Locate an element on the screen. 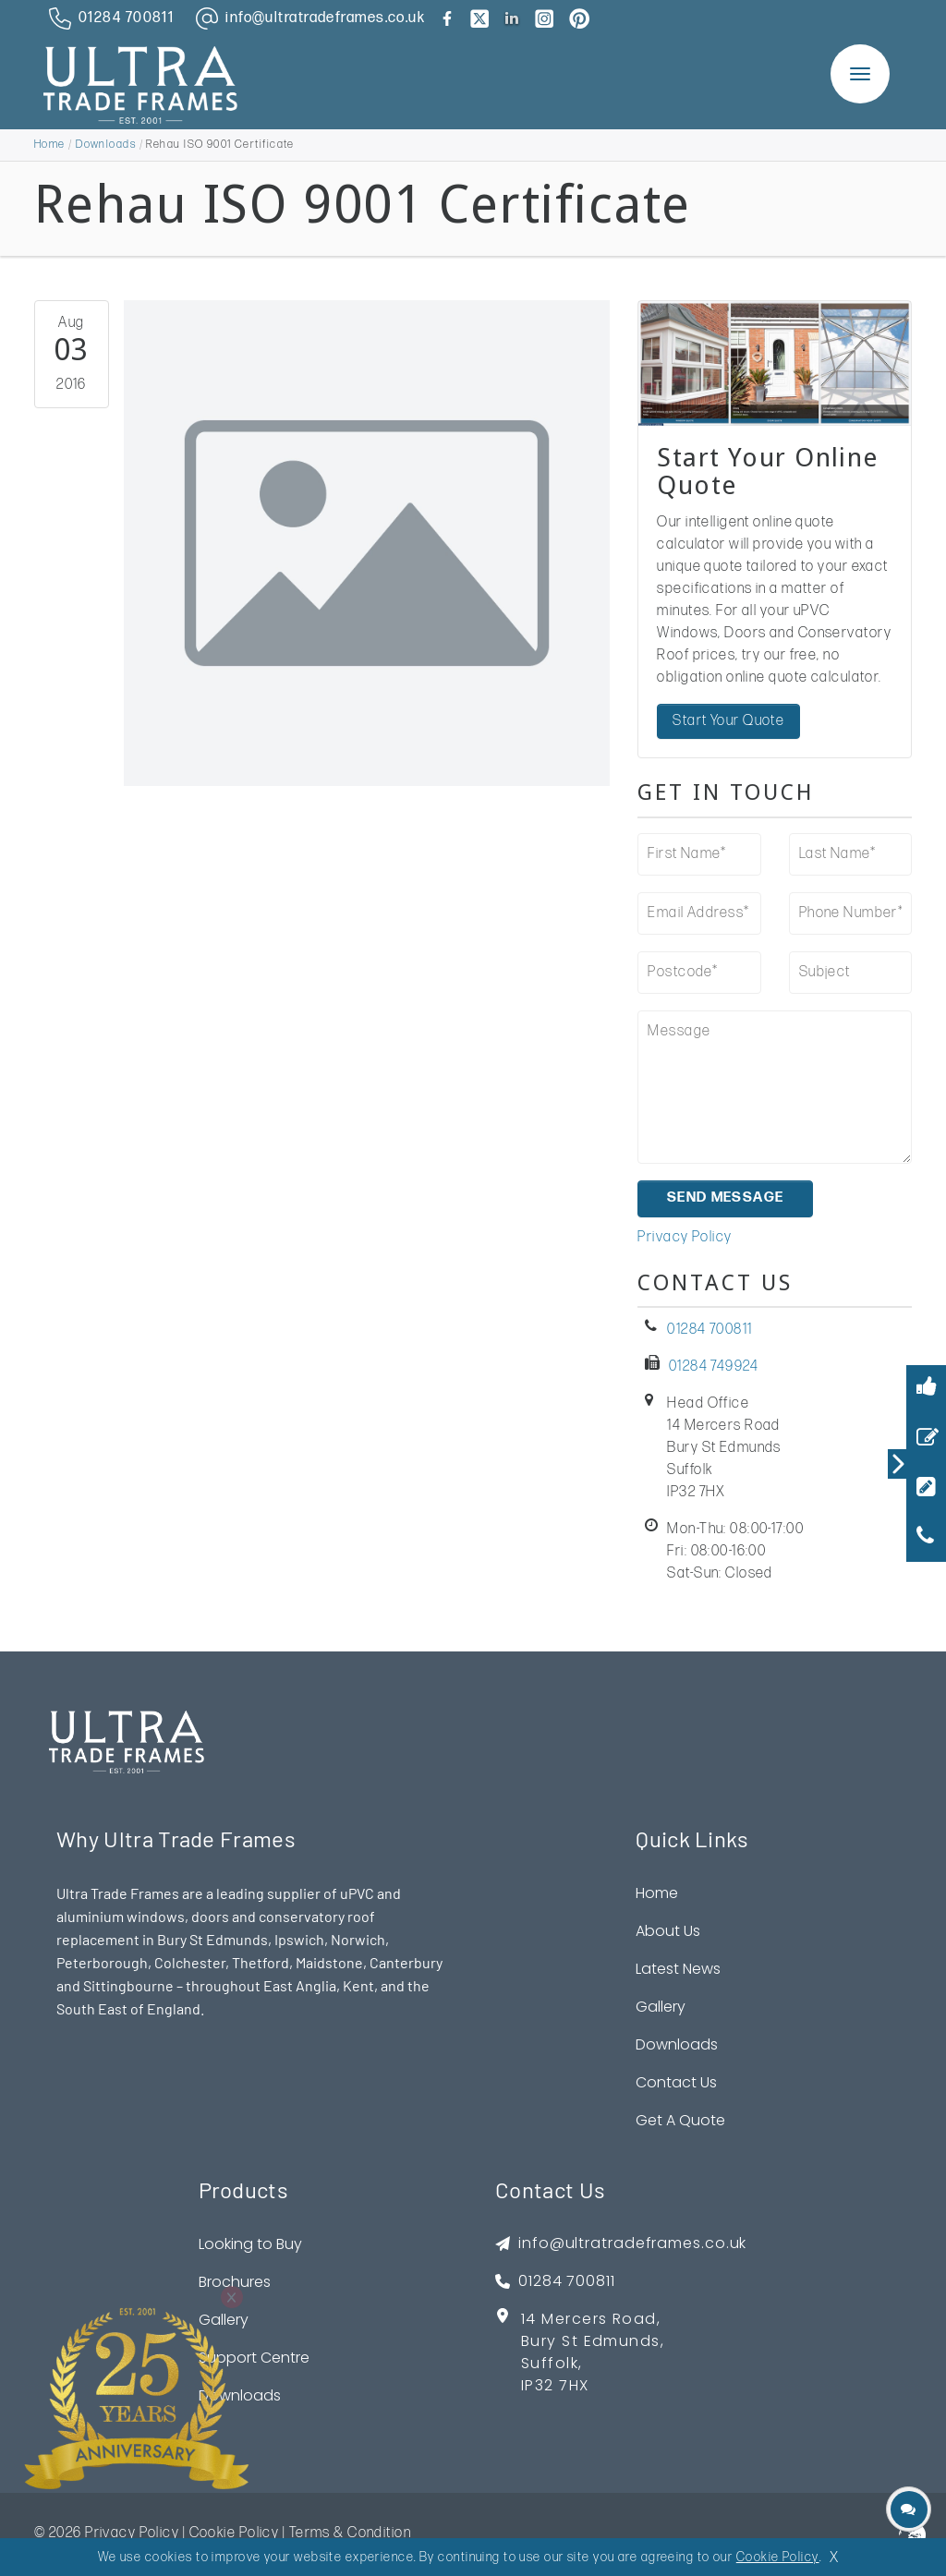 This screenshot has height=2576, width=946. Norwich is located at coordinates (358, 1941).